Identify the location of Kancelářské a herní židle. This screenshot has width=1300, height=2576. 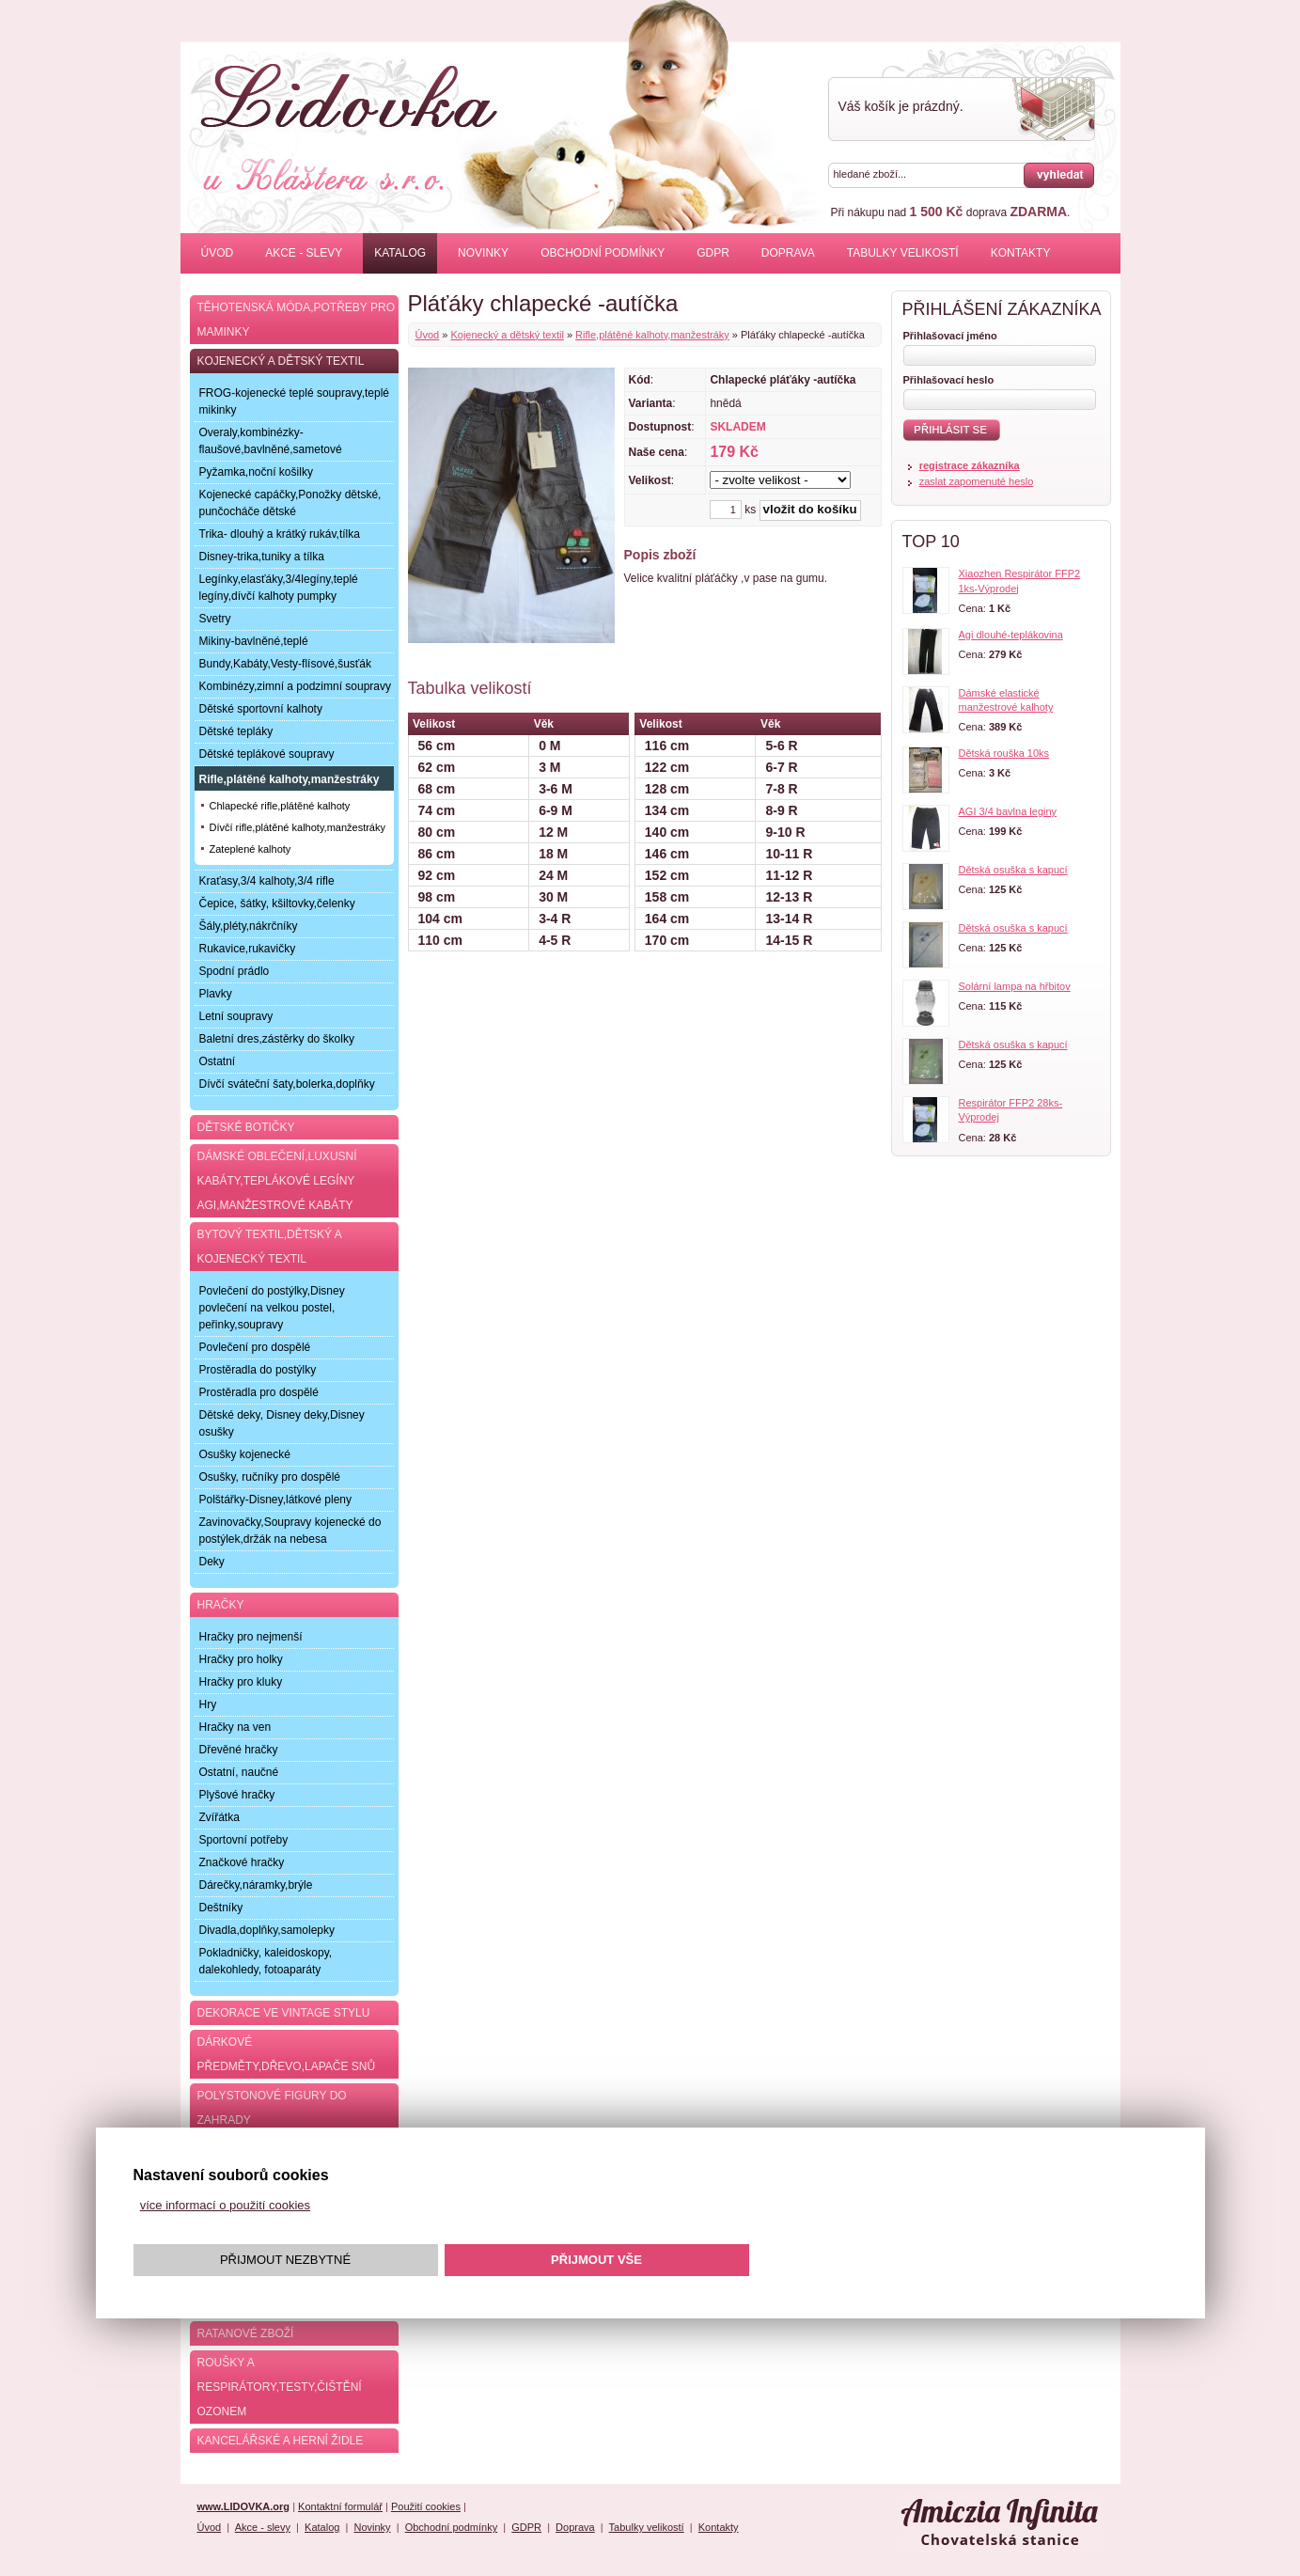
(280, 2440).